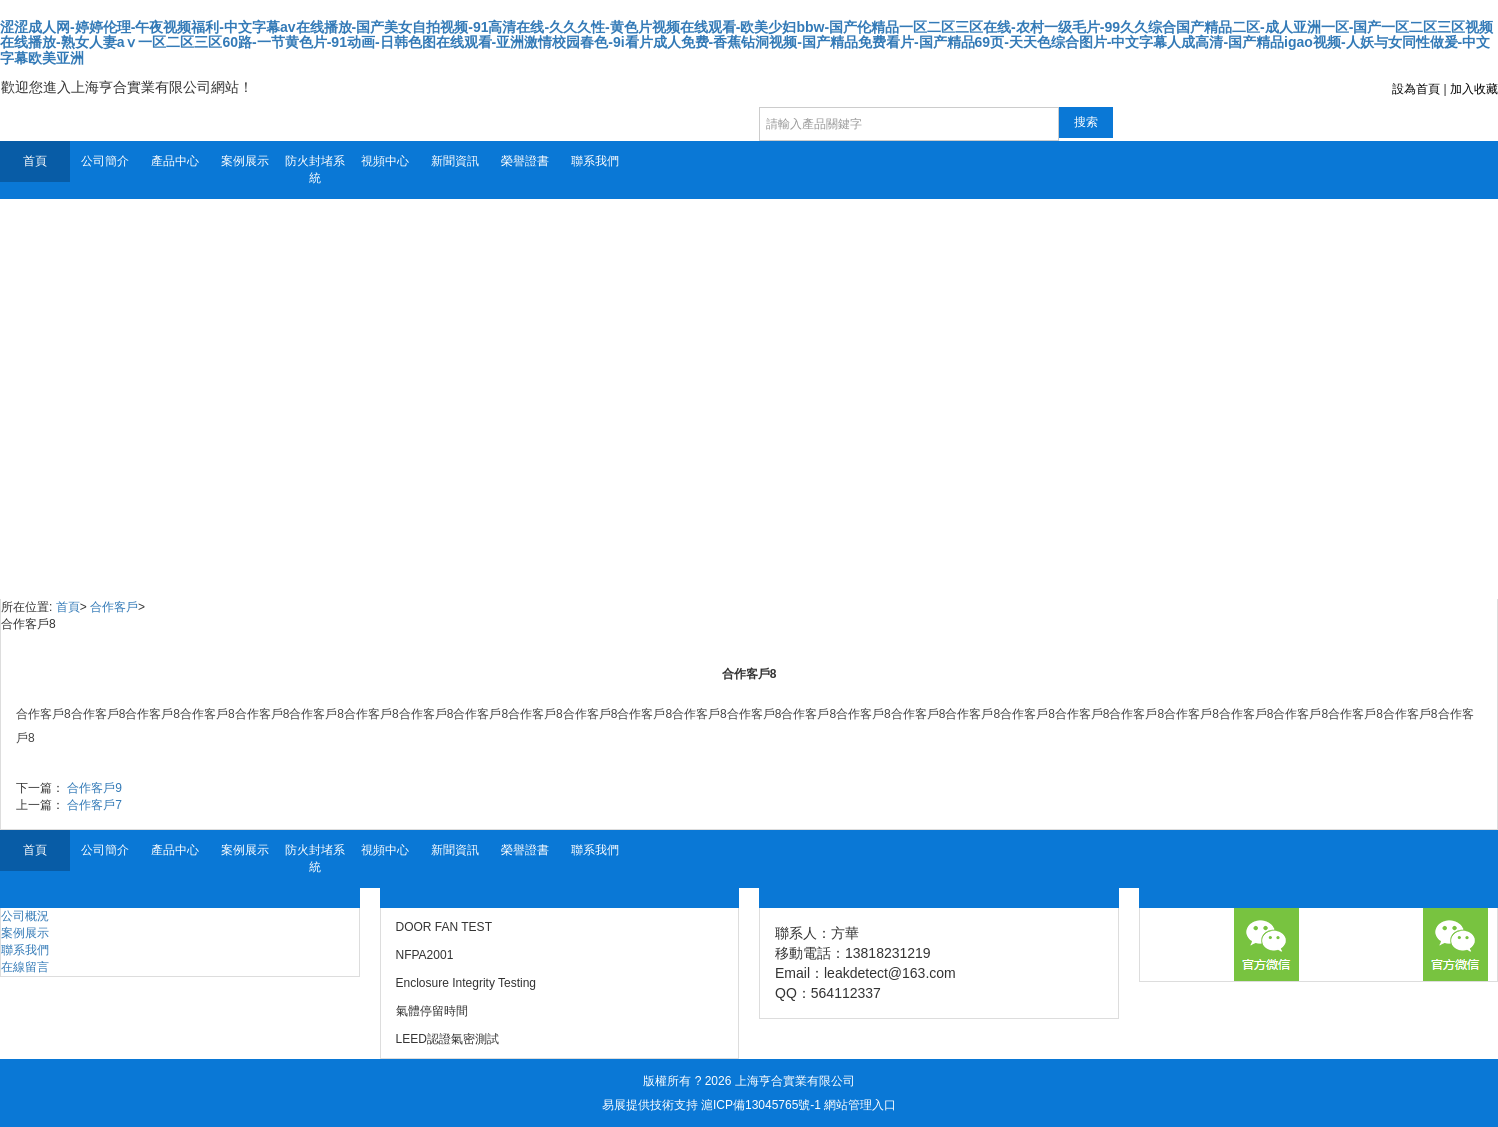 The image size is (1498, 1127). Describe the element at coordinates (315, 169) in the screenshot. I see `防火封堵系統` at that location.